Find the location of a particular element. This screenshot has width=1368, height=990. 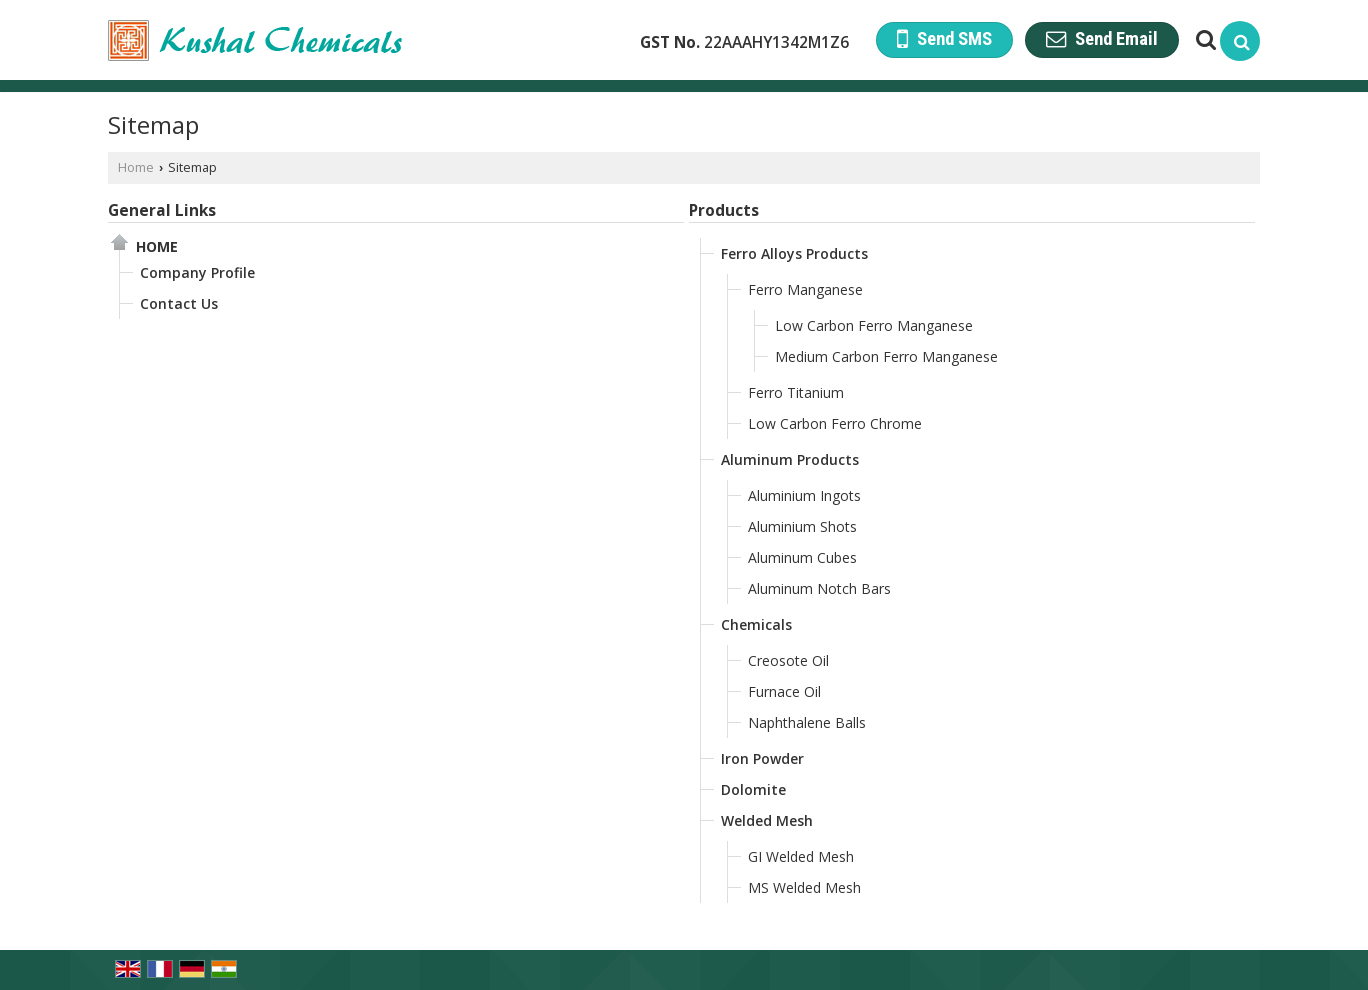

Aluminium Shots is located at coordinates (802, 526).